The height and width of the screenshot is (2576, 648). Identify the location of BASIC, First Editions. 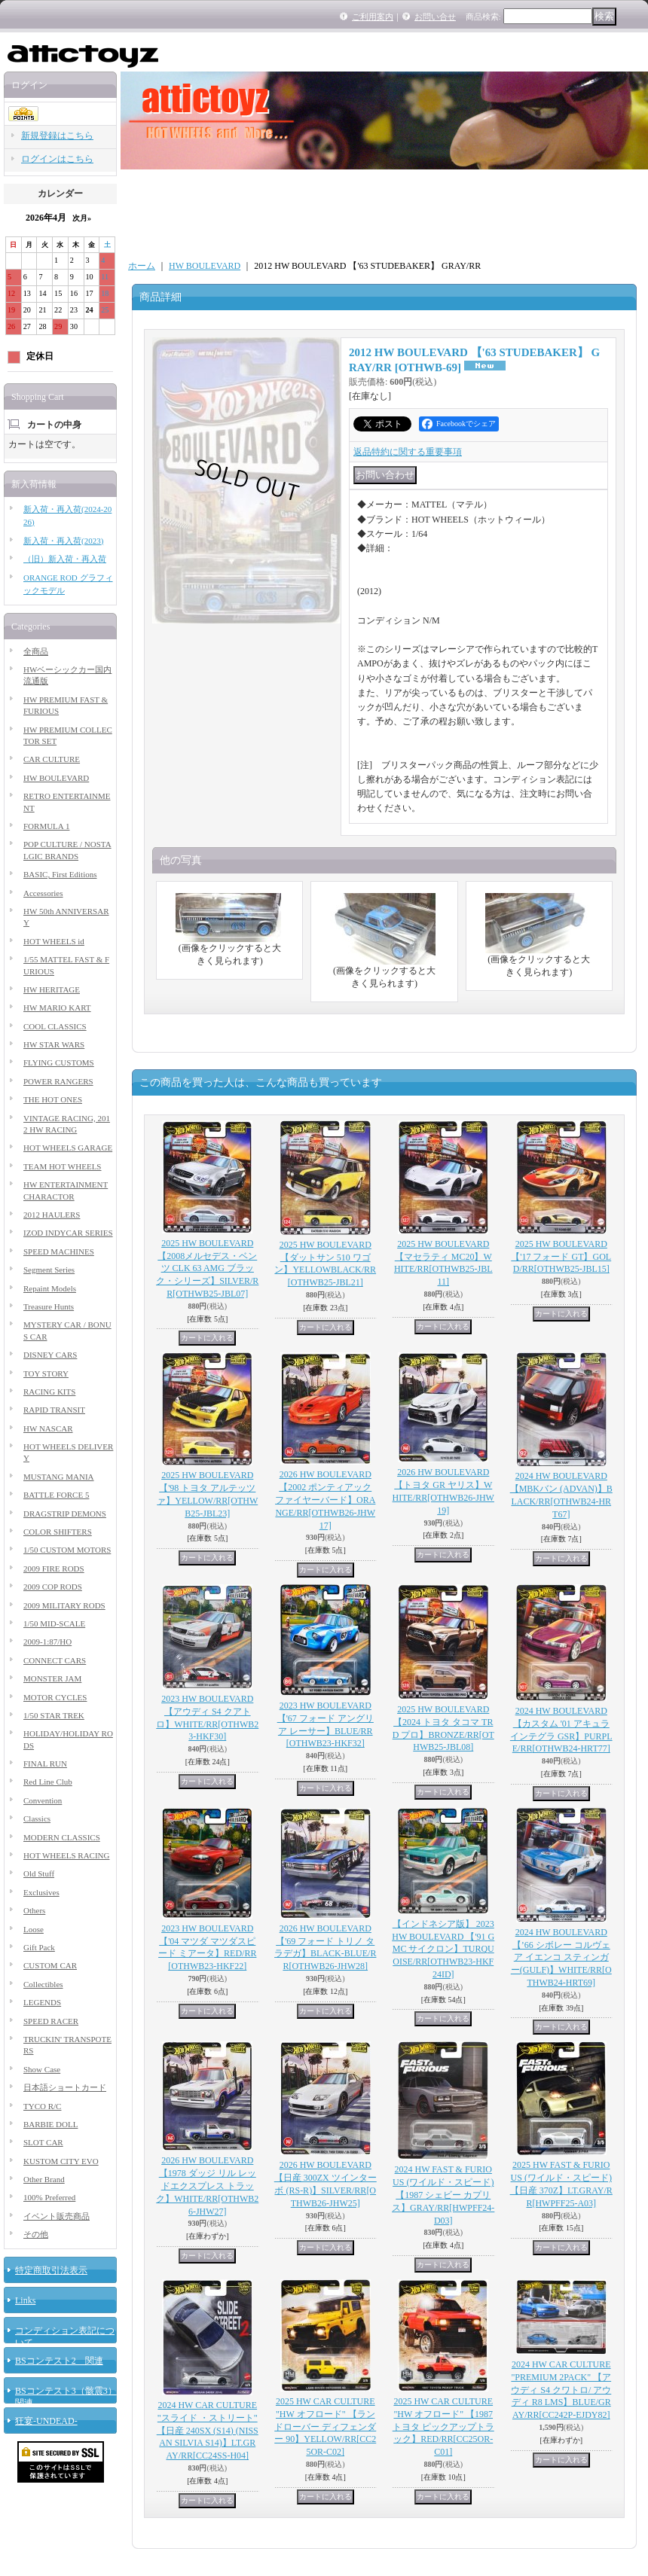
(60, 874).